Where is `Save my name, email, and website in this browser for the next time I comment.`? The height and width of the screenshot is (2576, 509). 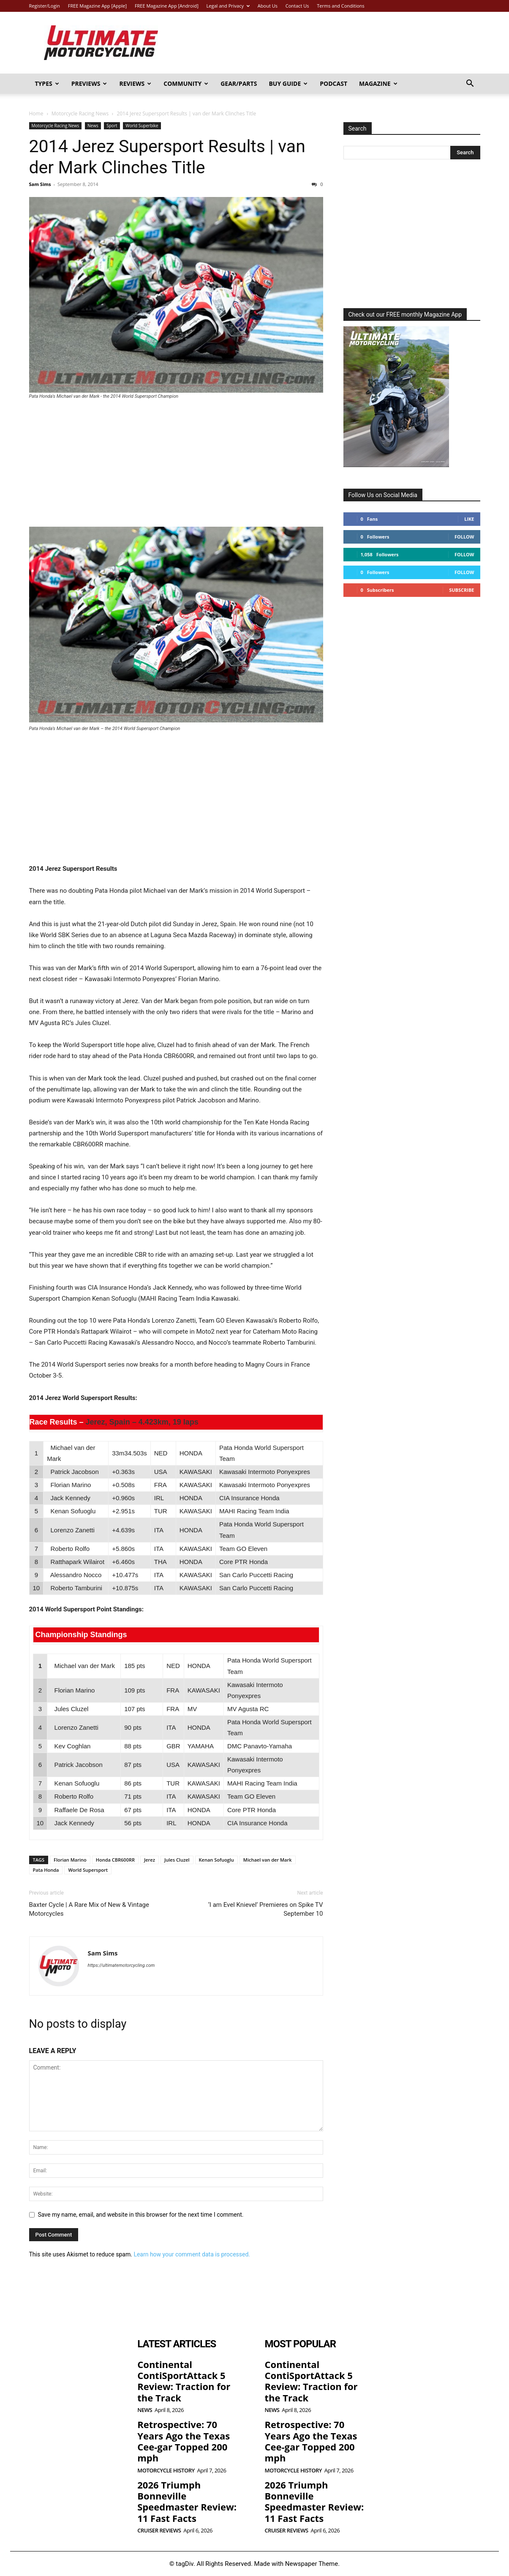 Save my name, email, and website in this browser for the next time I comment. is located at coordinates (141, 2214).